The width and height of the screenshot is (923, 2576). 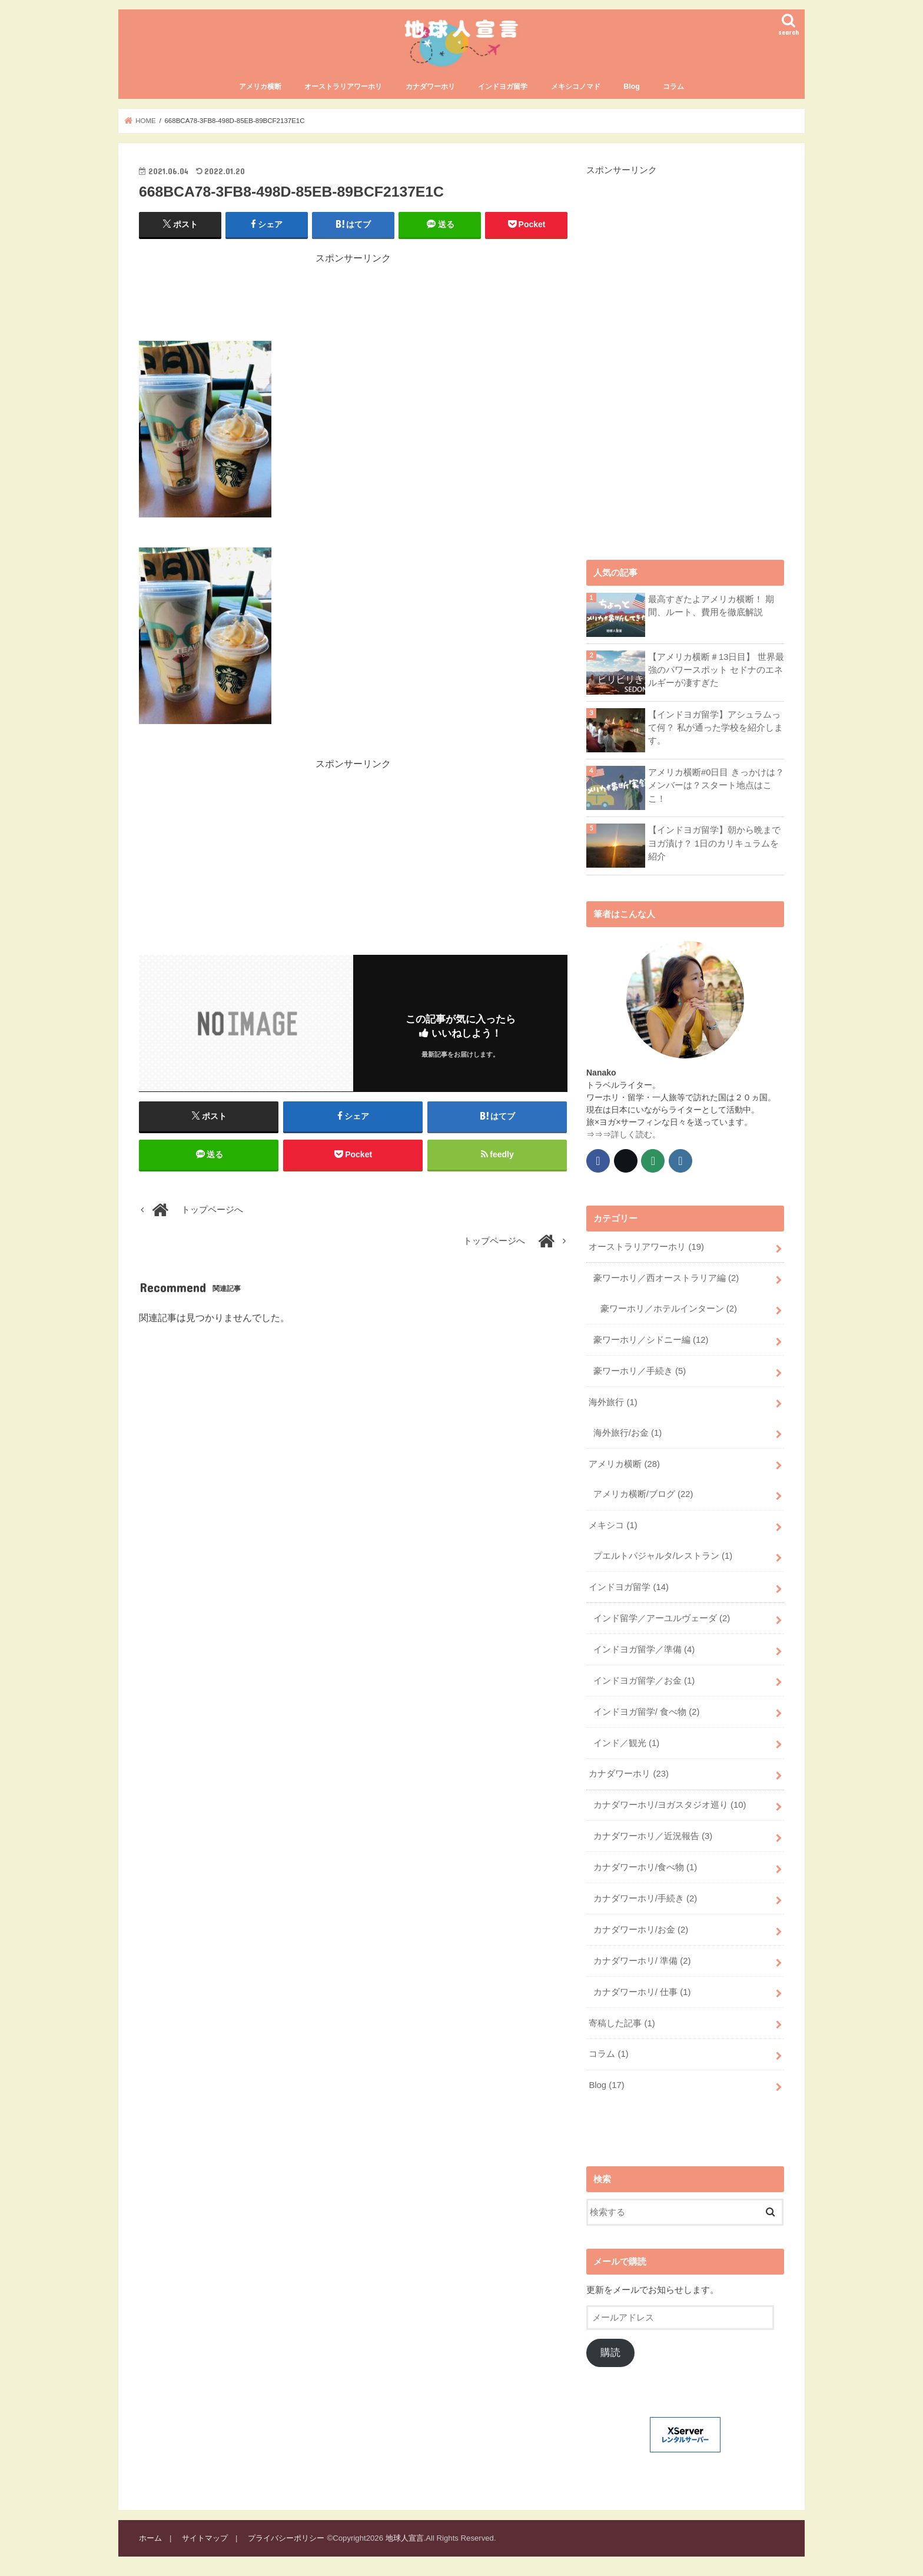 What do you see at coordinates (613, 1402) in the screenshot?
I see `海外旅行` at bounding box center [613, 1402].